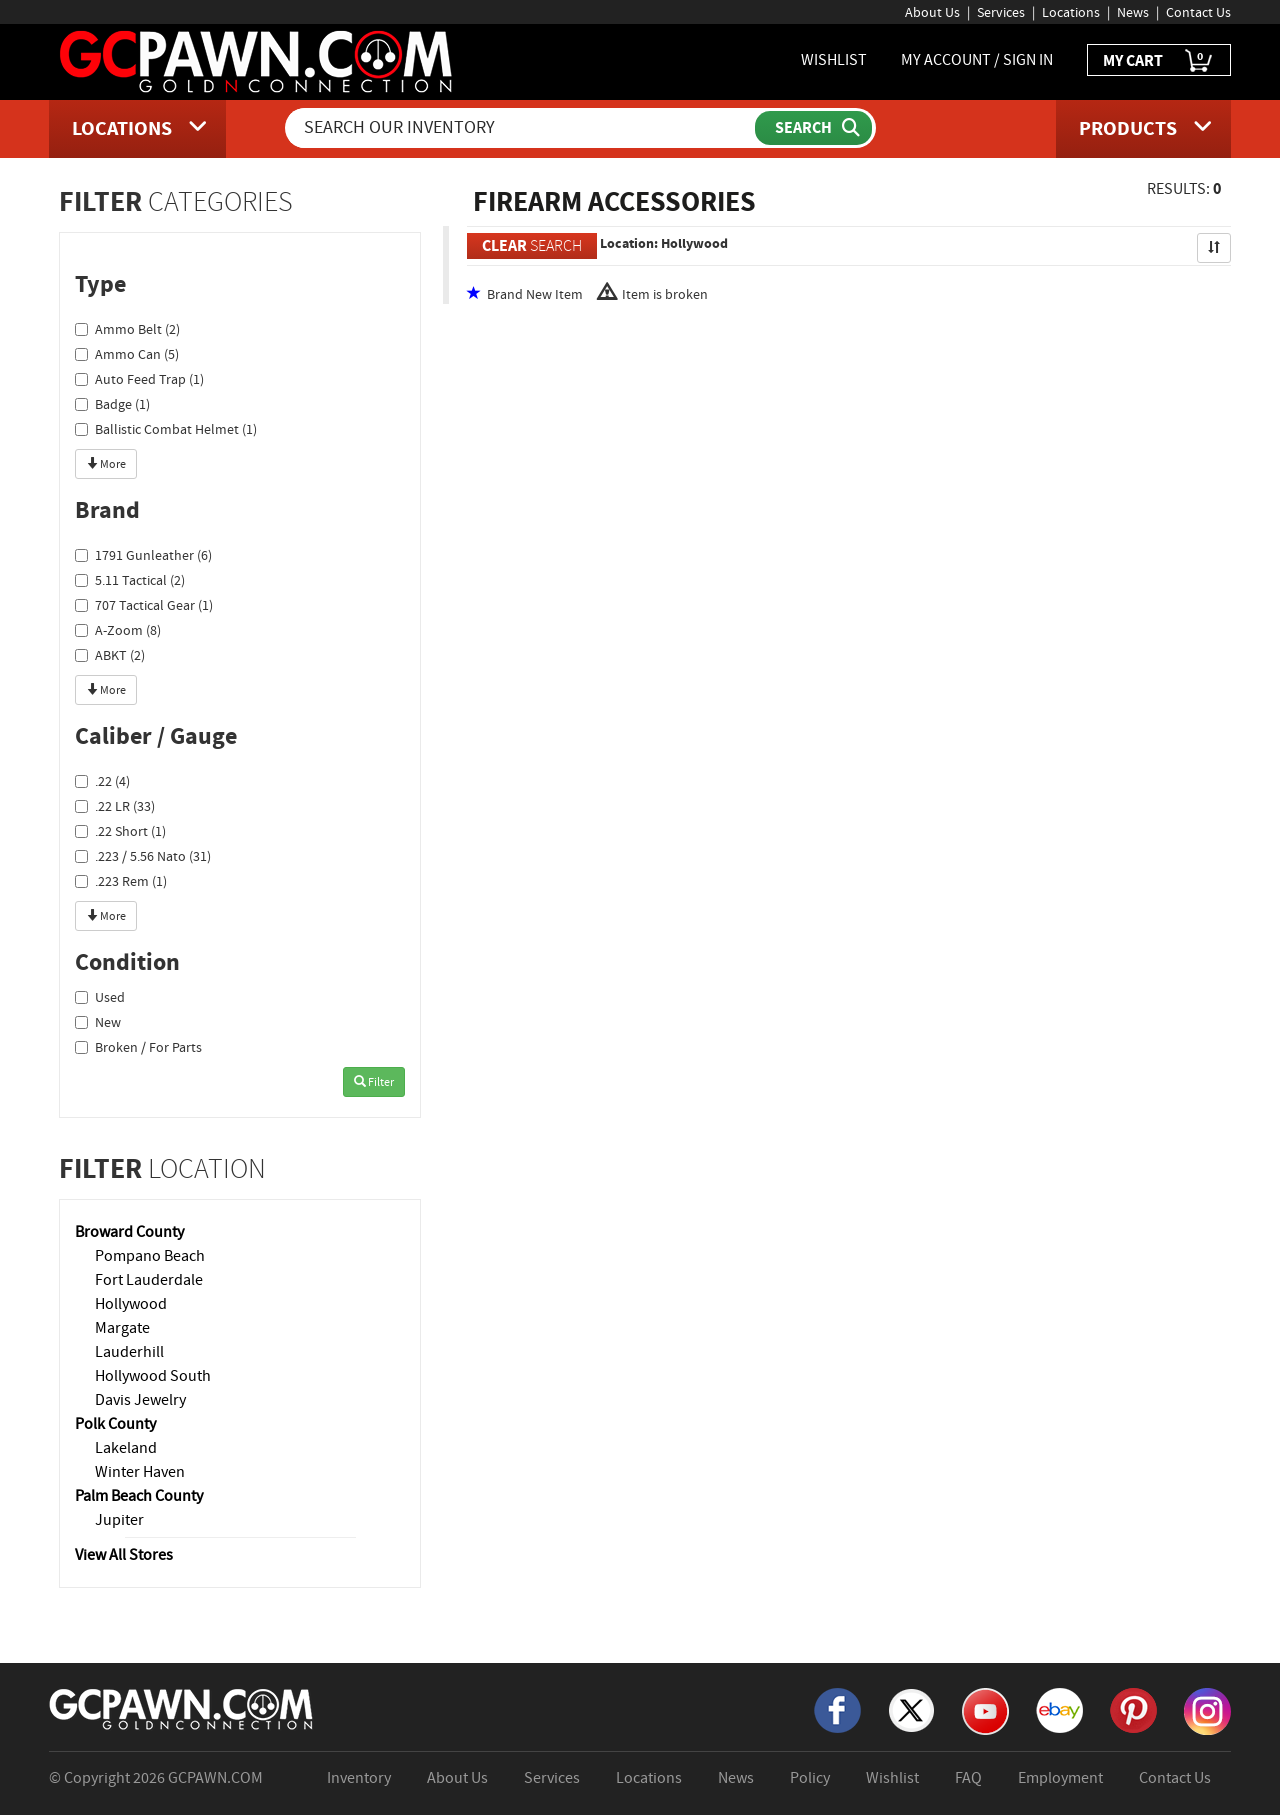  What do you see at coordinates (215, 1778) in the screenshot?
I see `GCPAWN.COM` at bounding box center [215, 1778].